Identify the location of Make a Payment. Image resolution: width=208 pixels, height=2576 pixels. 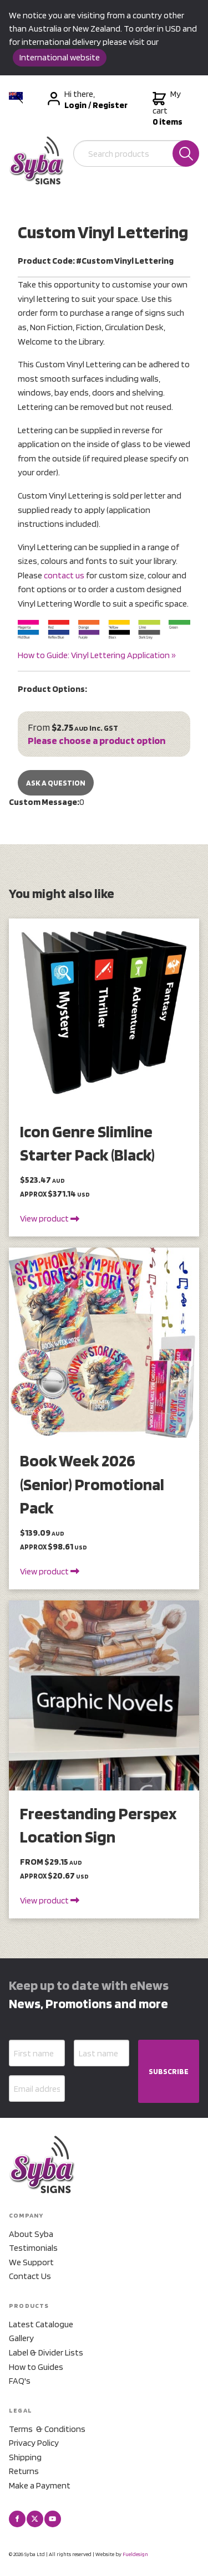
(39, 2485).